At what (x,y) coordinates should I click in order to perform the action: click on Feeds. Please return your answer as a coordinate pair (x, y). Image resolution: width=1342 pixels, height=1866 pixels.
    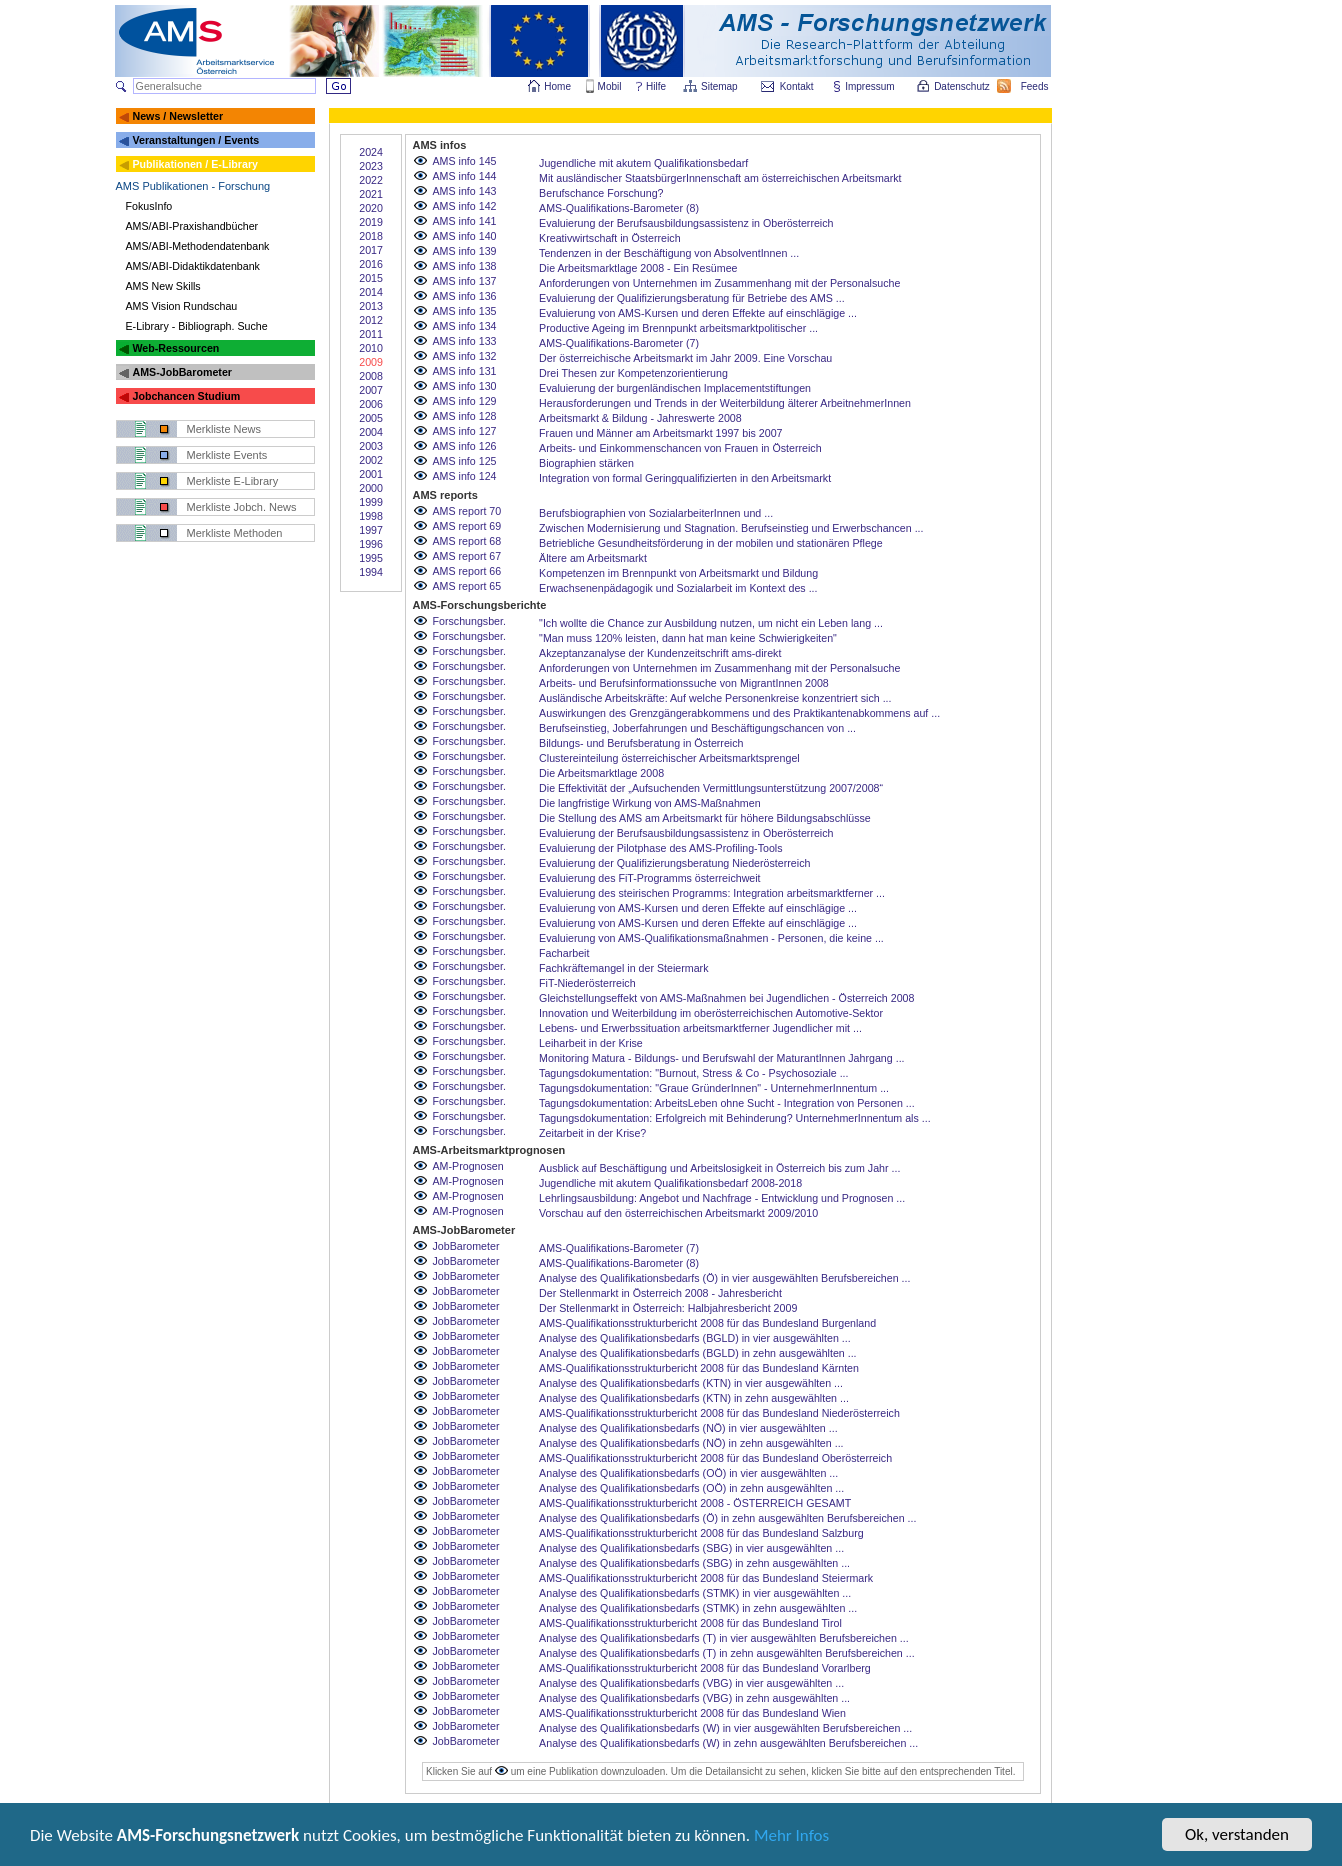
    Looking at the image, I should click on (1036, 86).